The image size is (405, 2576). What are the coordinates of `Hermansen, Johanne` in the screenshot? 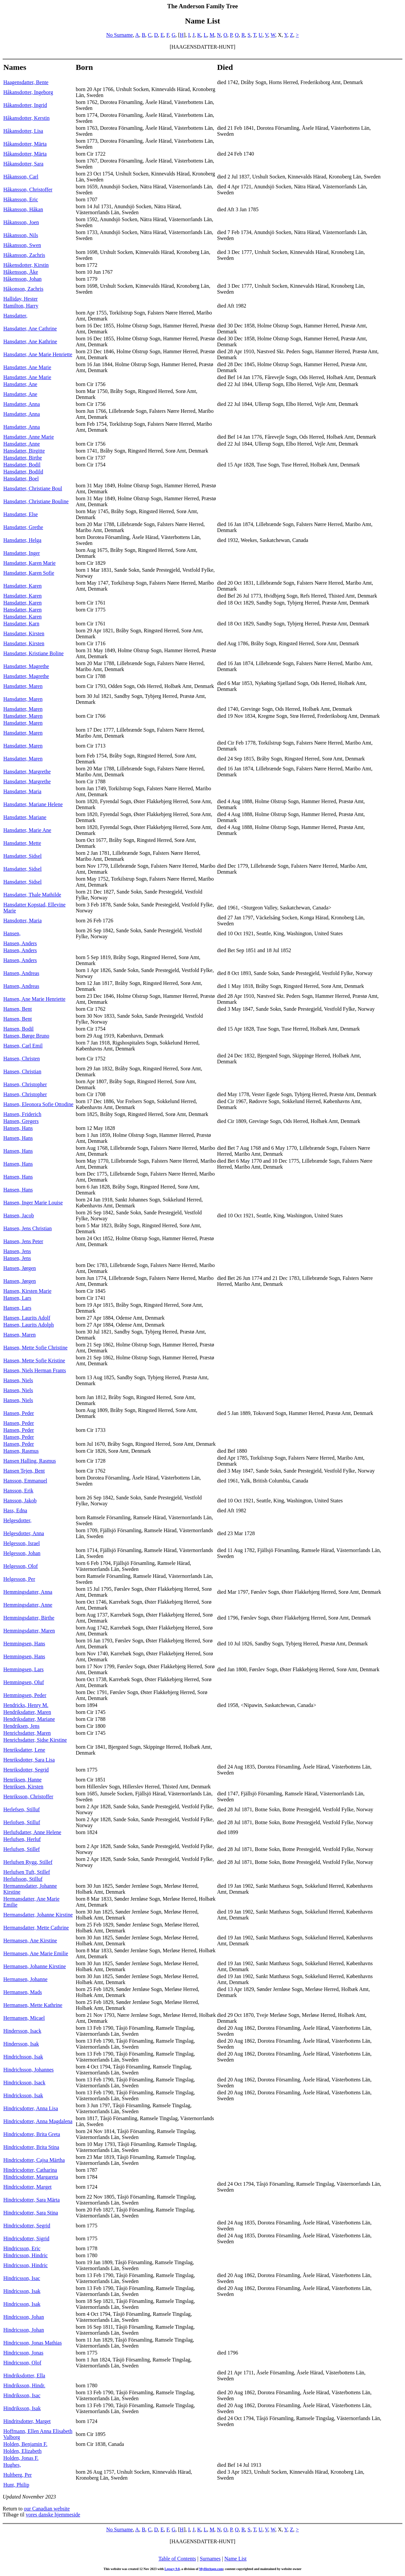 It's located at (25, 1979).